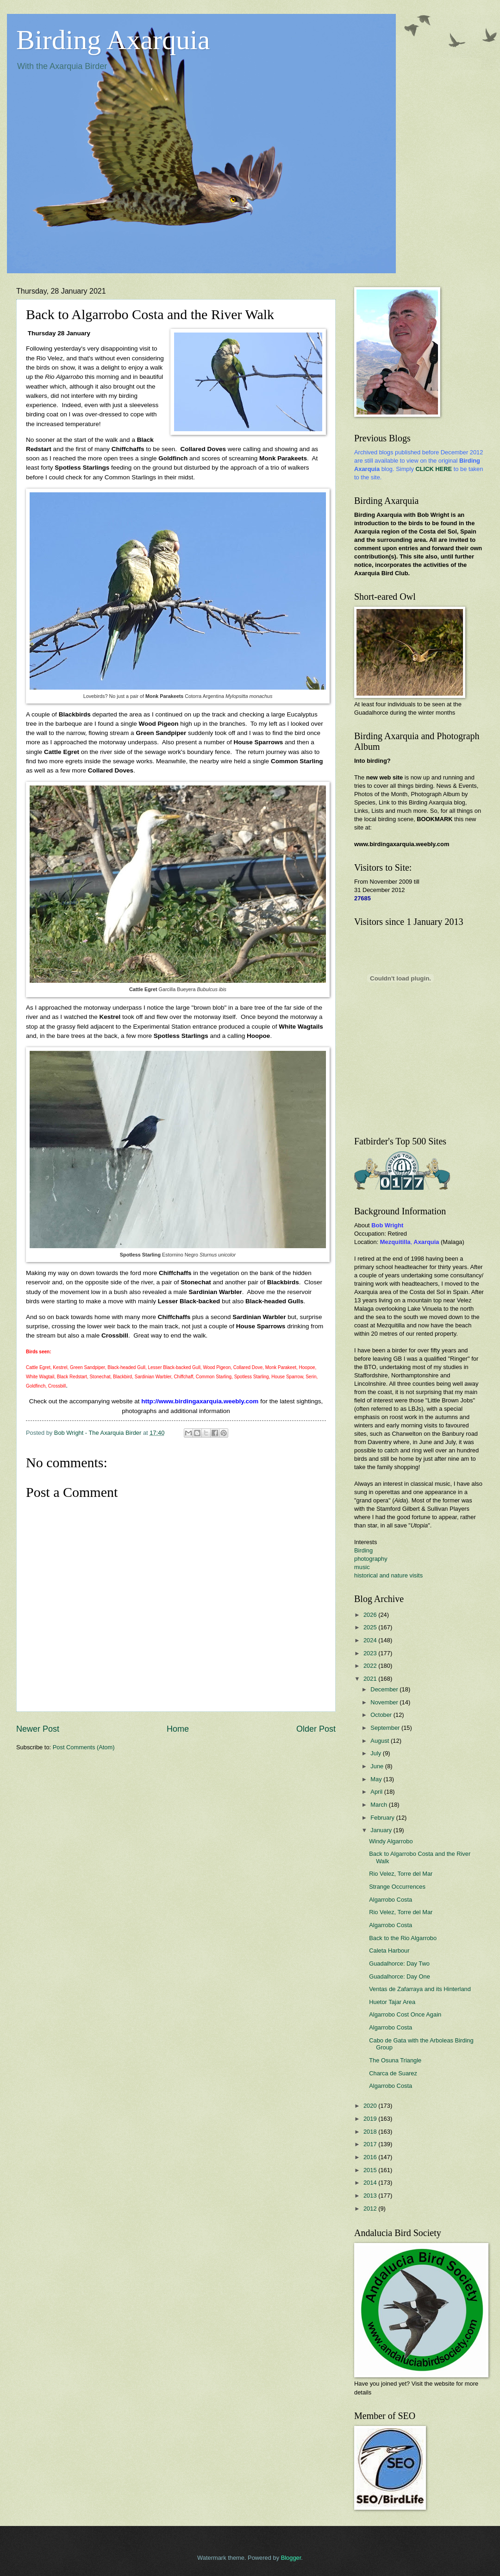  What do you see at coordinates (397, 1886) in the screenshot?
I see `Strange Occurrences` at bounding box center [397, 1886].